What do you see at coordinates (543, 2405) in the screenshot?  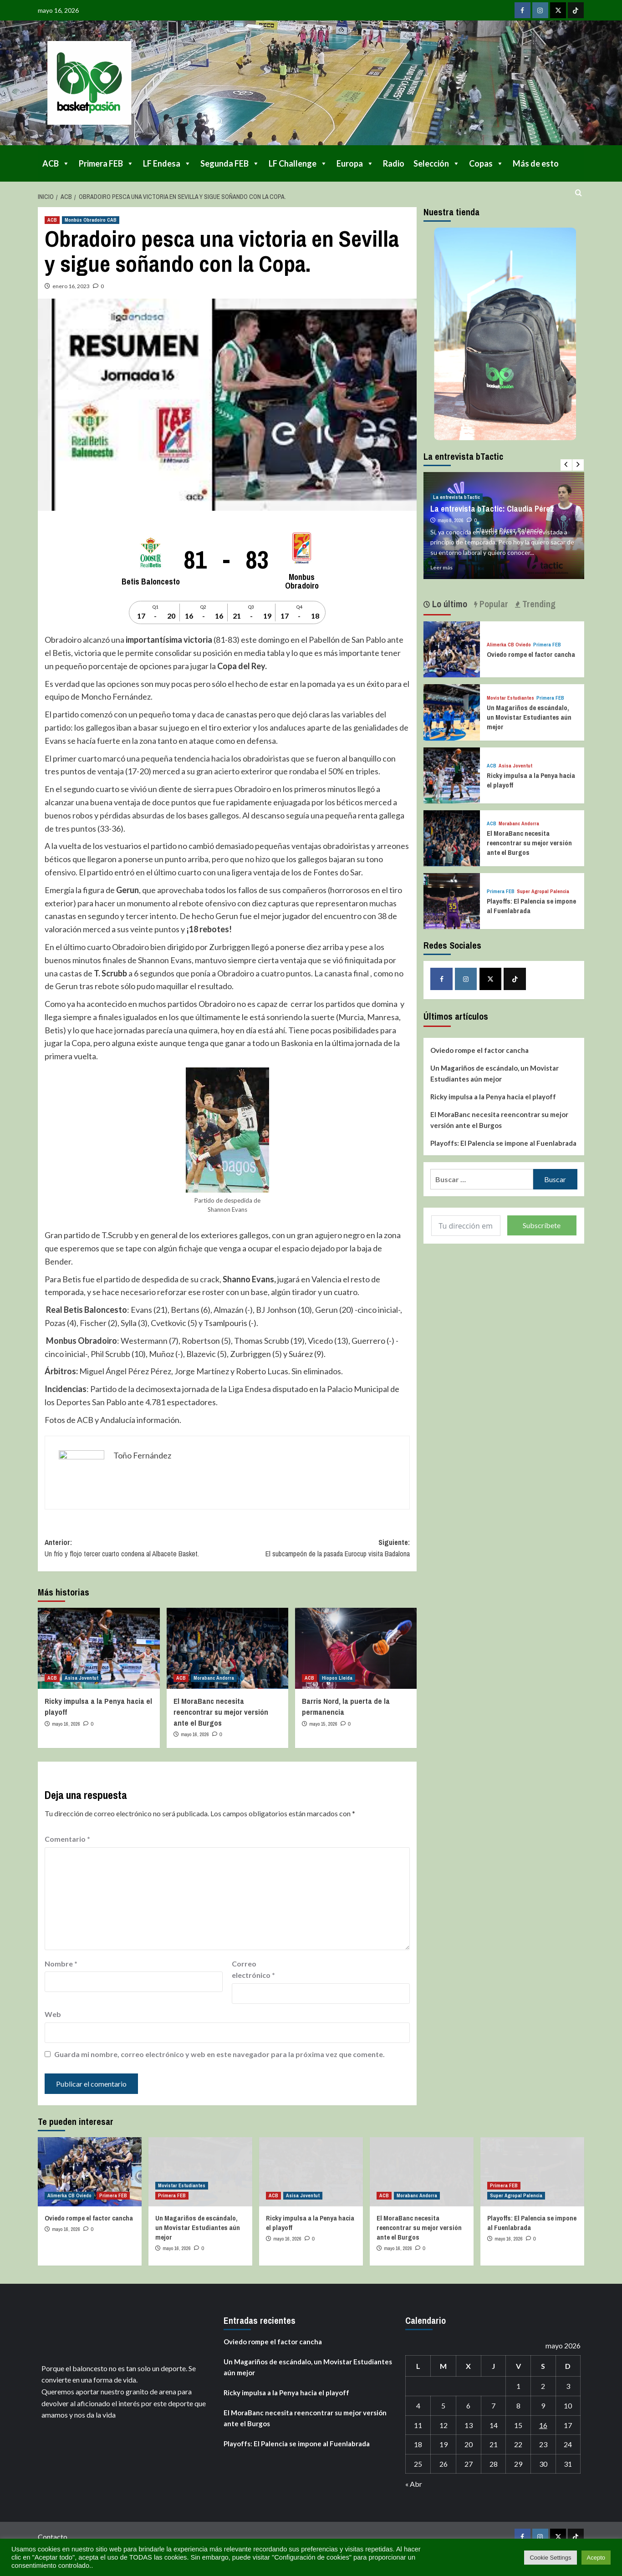 I see `9 [Entradas publicadas el 9 de May de 2026]` at bounding box center [543, 2405].